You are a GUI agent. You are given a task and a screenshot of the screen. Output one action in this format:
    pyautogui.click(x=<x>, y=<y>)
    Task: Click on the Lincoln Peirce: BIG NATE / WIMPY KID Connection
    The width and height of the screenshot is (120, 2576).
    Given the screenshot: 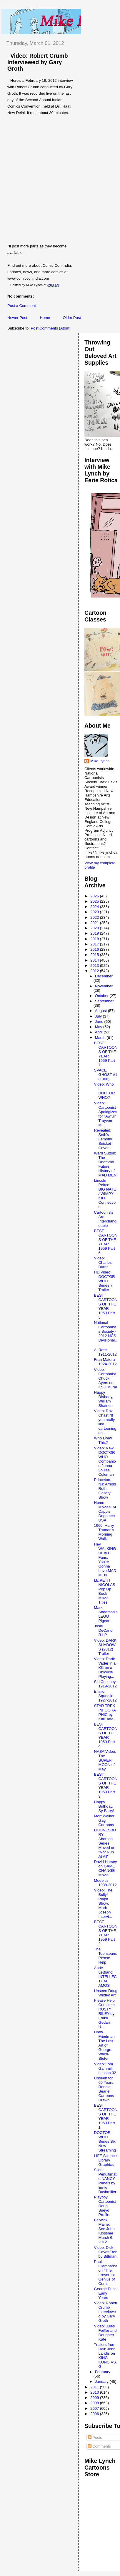 What is the action you would take?
    pyautogui.click(x=105, y=1193)
    